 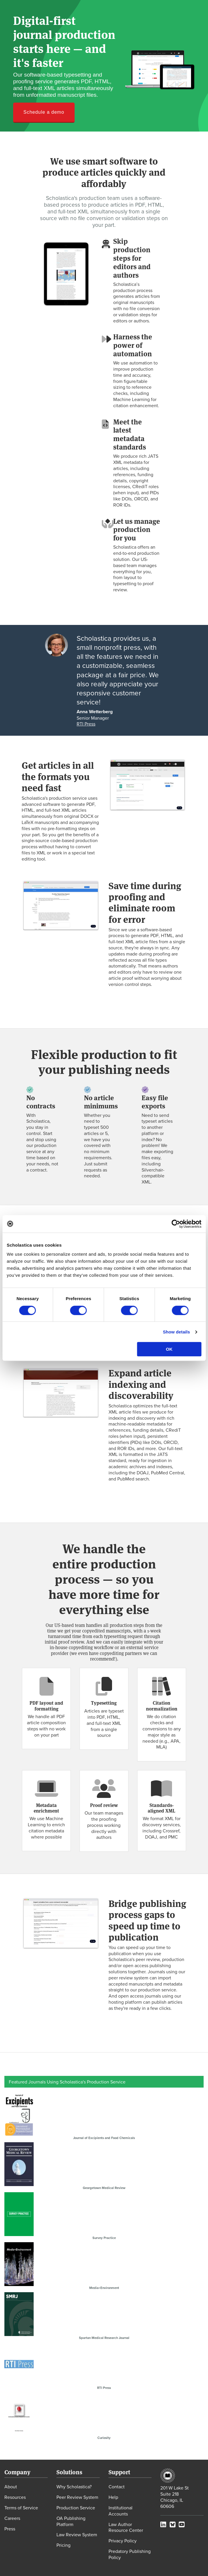 What do you see at coordinates (130, 2554) in the screenshot?
I see `Predatory Publishing Policy` at bounding box center [130, 2554].